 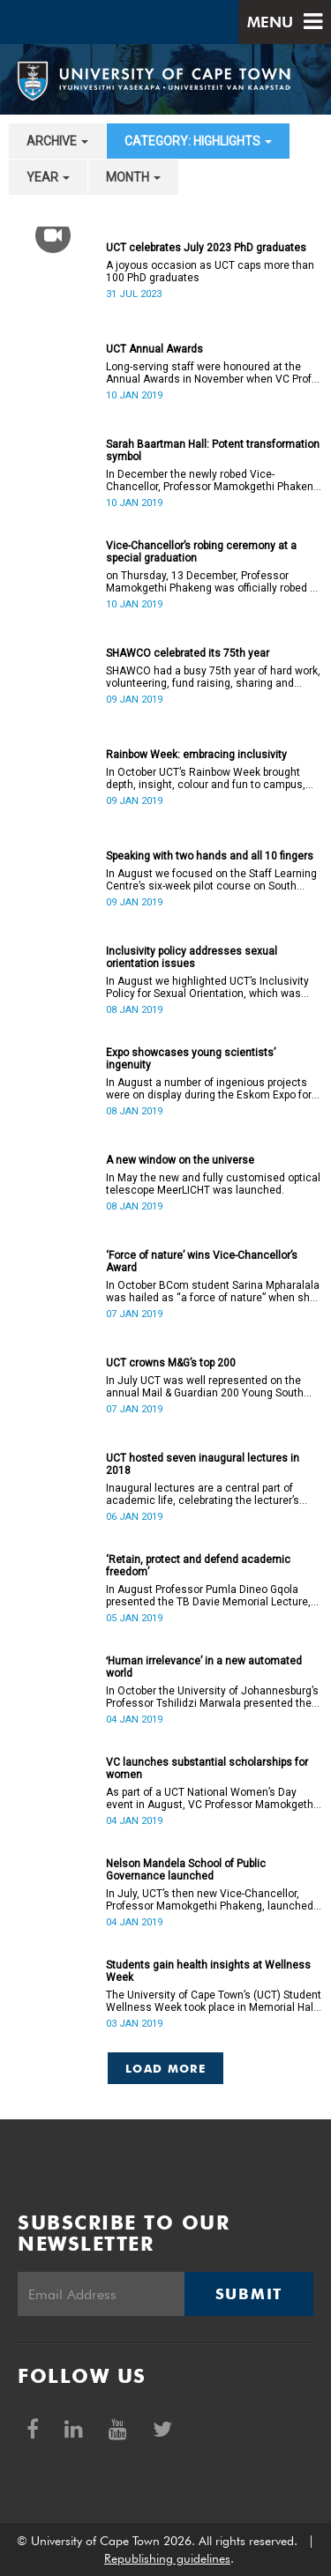 I want to click on In May the new and fully customised optical telescope MeerLICHT was launched., so click(x=213, y=1184).